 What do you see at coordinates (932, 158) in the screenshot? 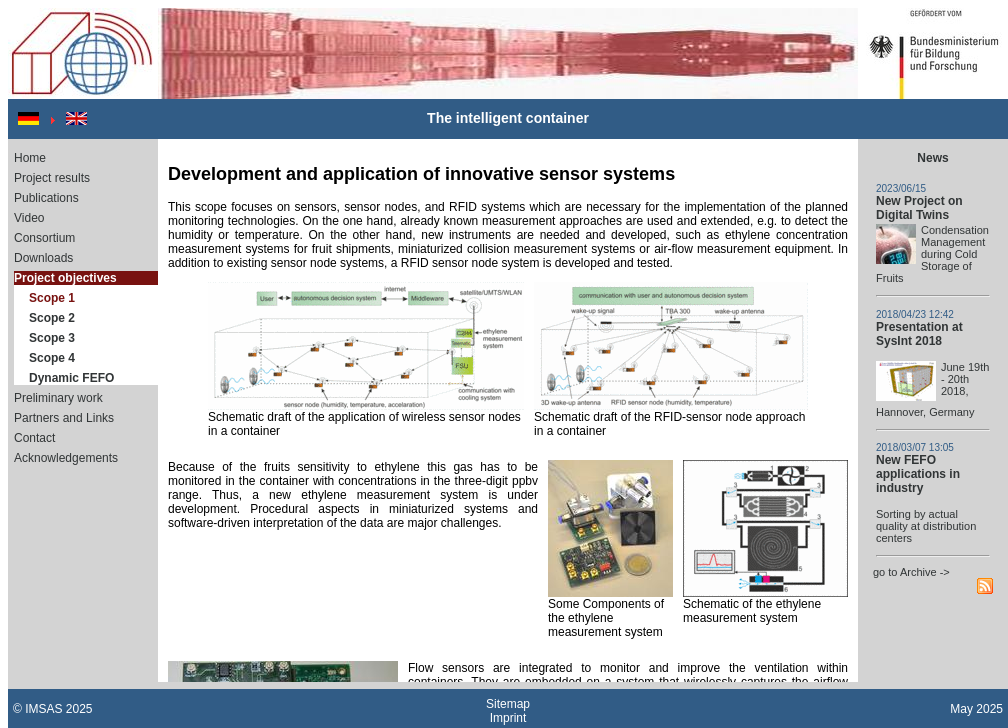
I see `News` at bounding box center [932, 158].